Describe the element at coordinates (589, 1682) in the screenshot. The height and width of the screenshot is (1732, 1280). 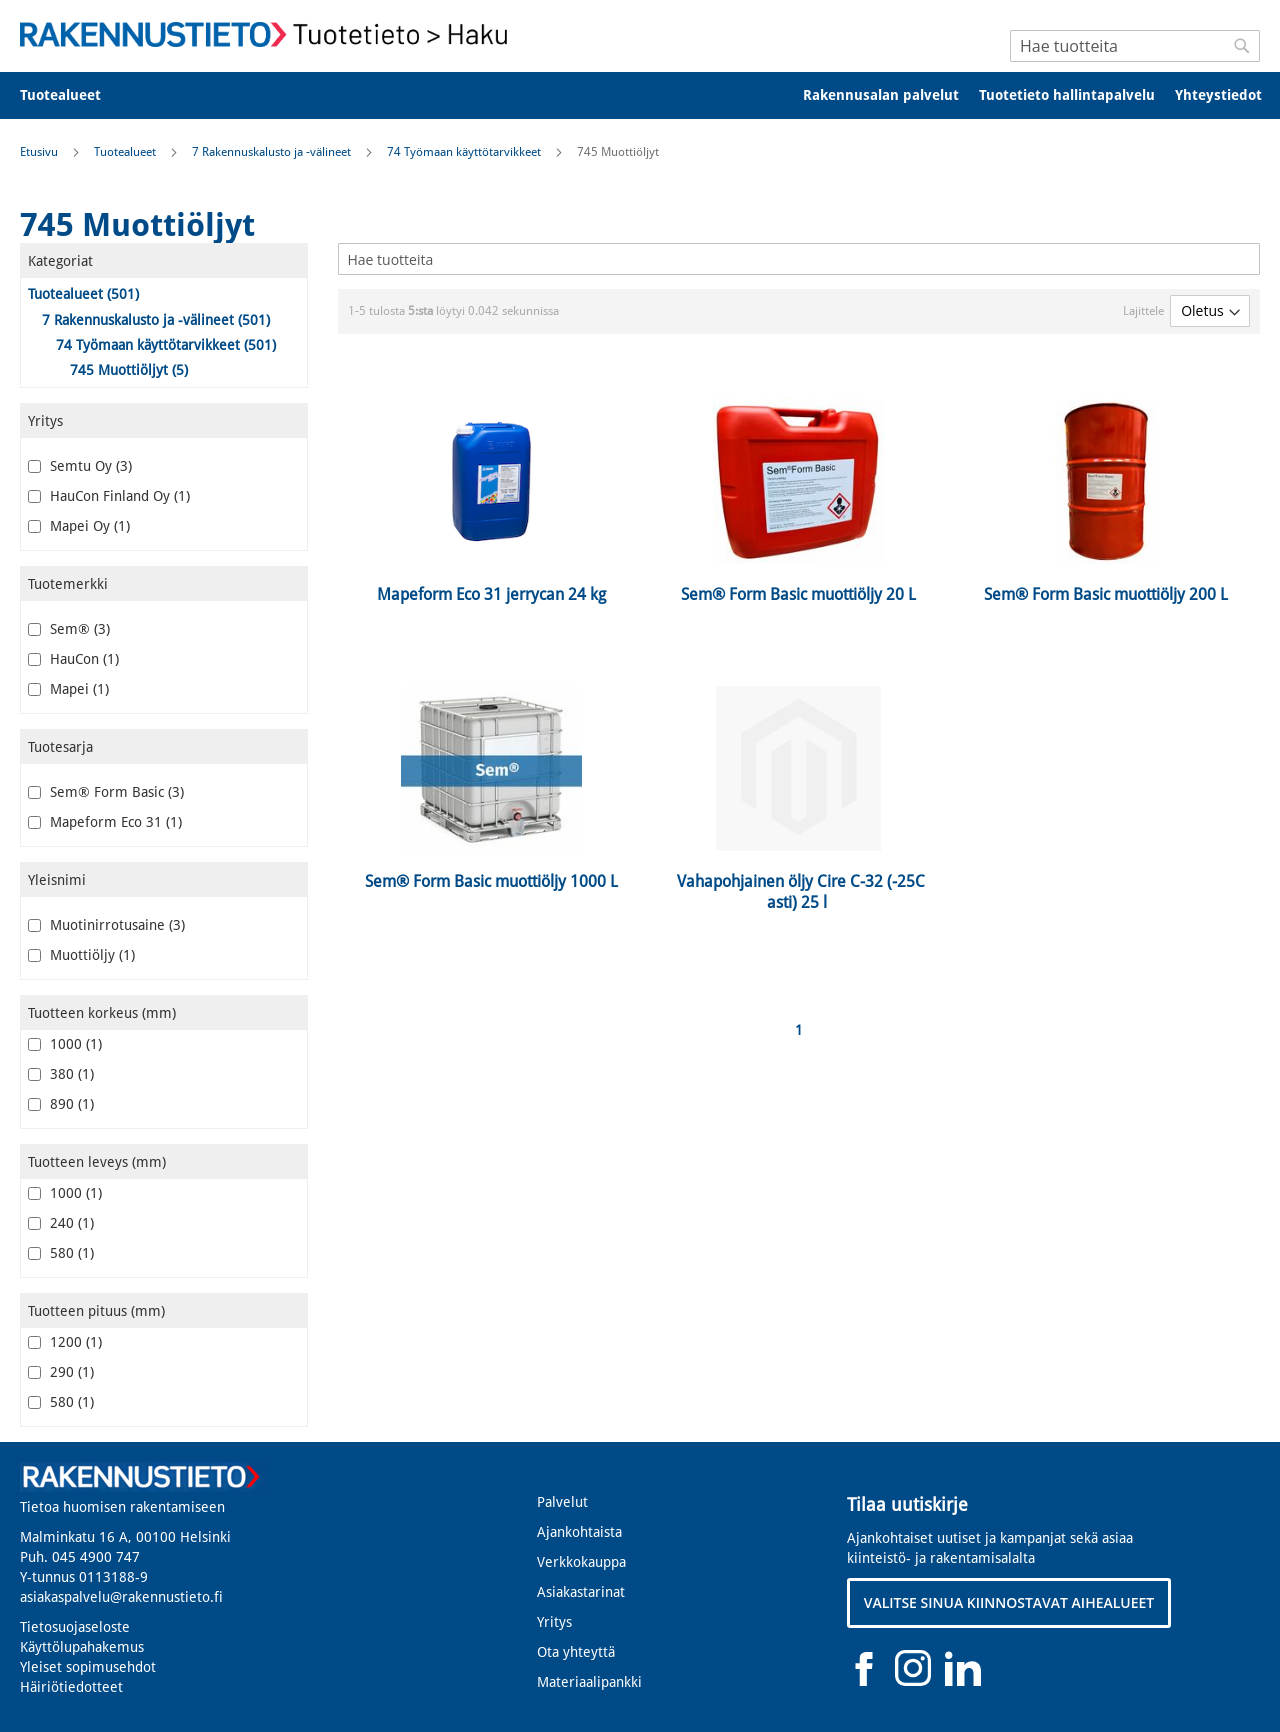
I see `Materiaalipankki` at that location.